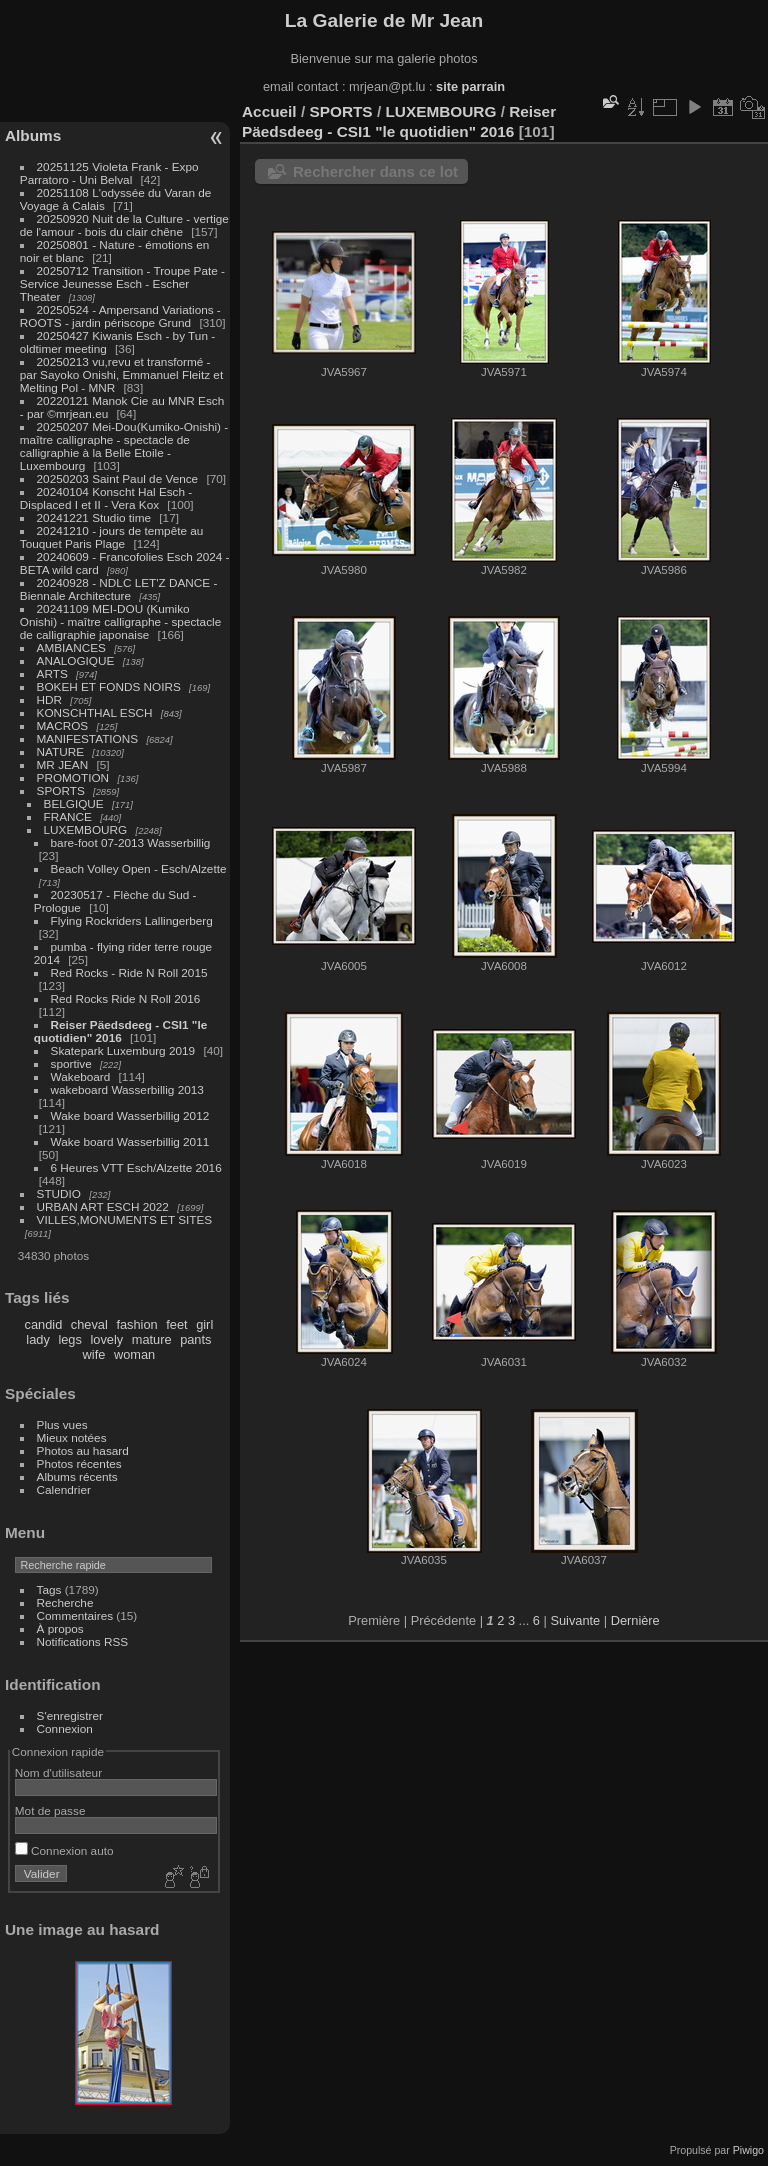 The width and height of the screenshot is (768, 2166). I want to click on 20250207 Mei-Dou(Kumiko-Onishi) - maître calligraphe - spectacle de calligraphie à la Belle Etoile - Luxembourg, so click(124, 446).